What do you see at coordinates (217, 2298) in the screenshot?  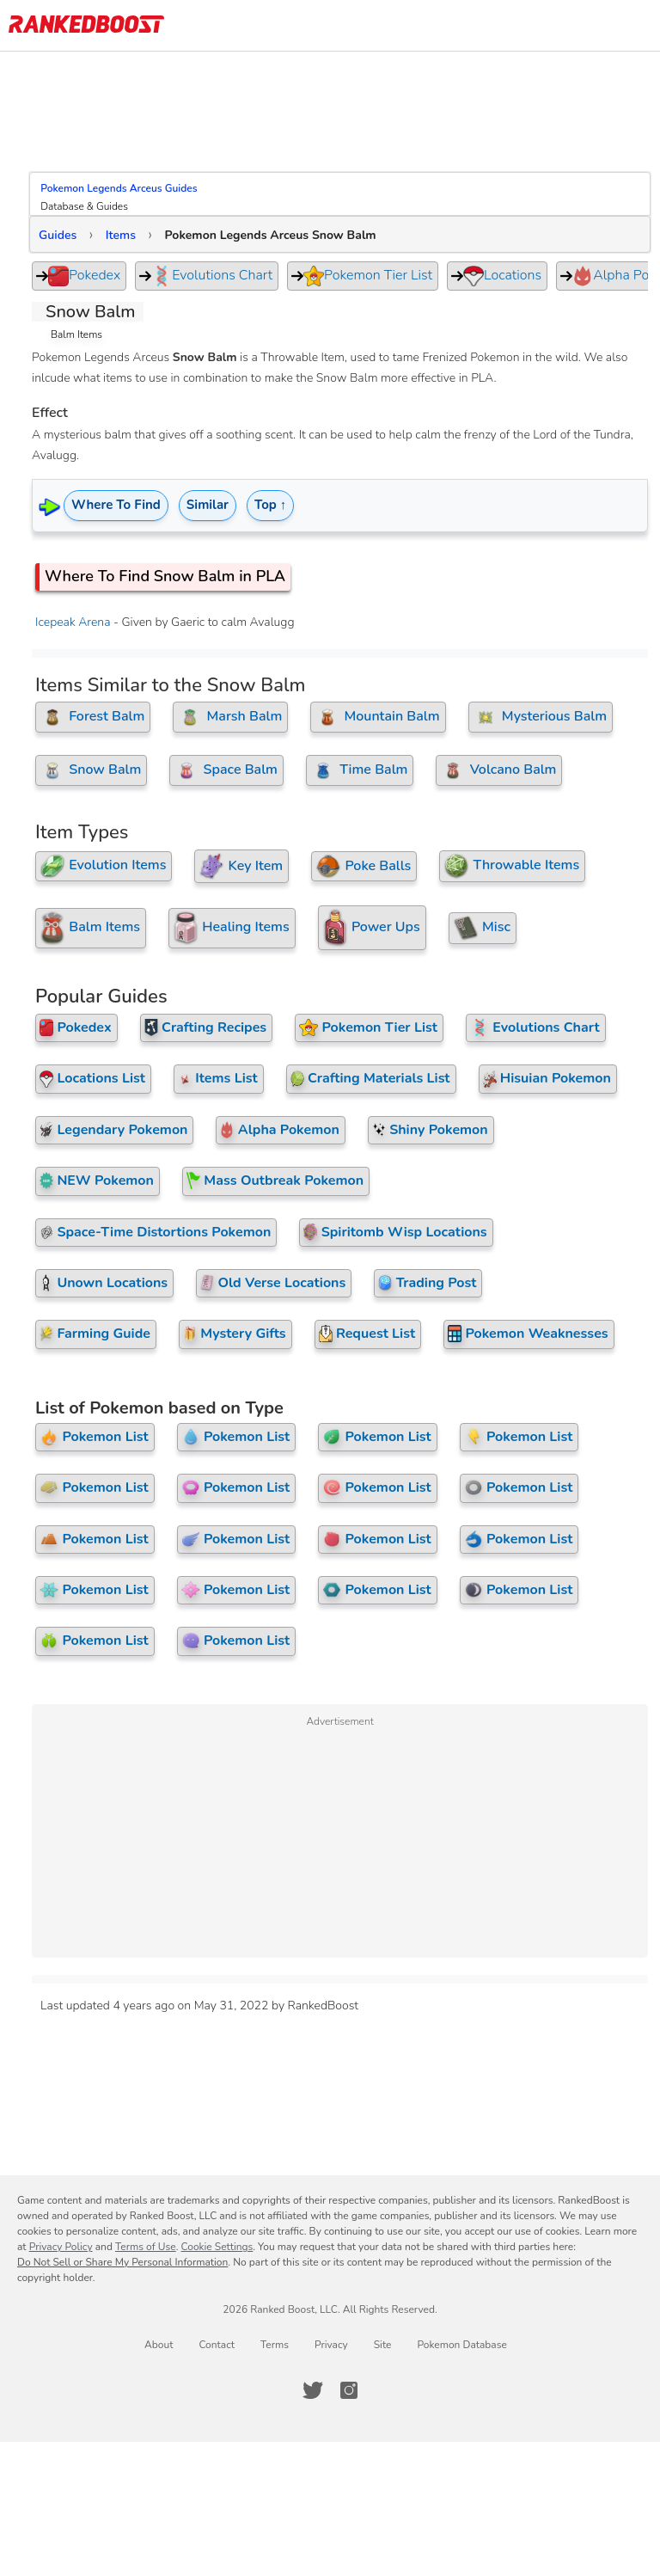 I see `Cookie Settings` at bounding box center [217, 2298].